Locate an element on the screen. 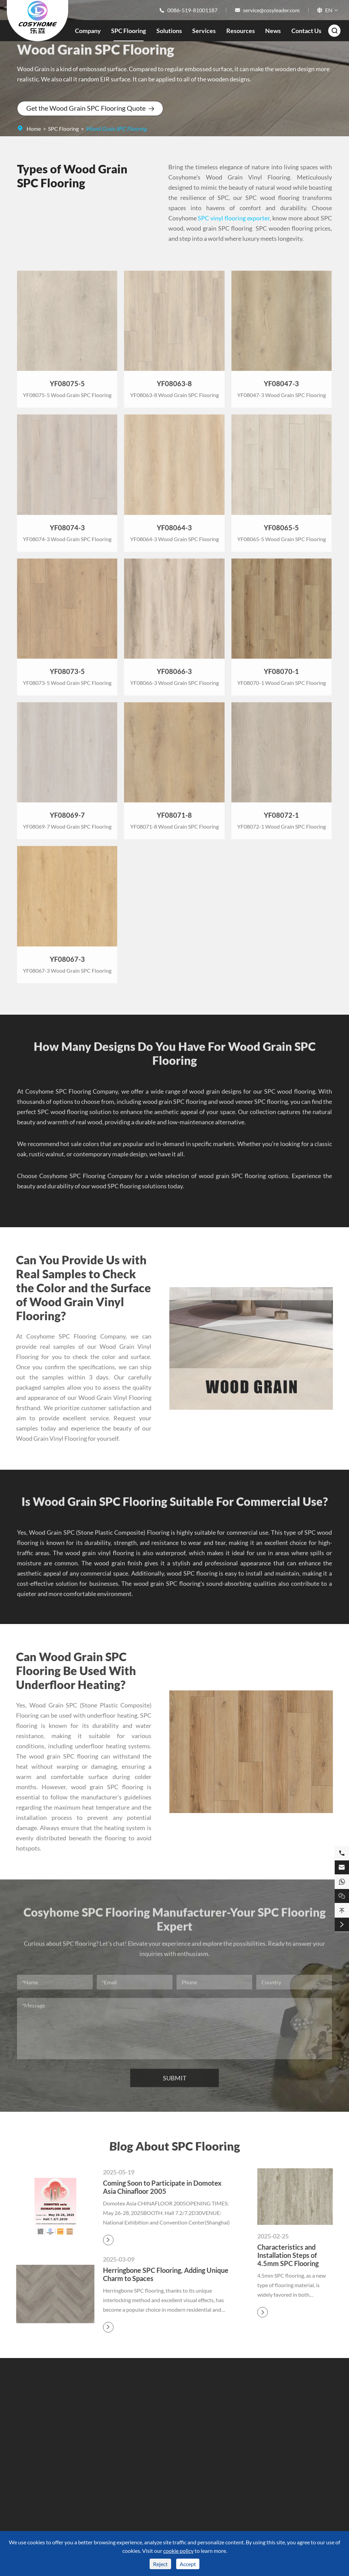  Get the Wood Grain SPC Flooring Quote is located at coordinates (90, 108).